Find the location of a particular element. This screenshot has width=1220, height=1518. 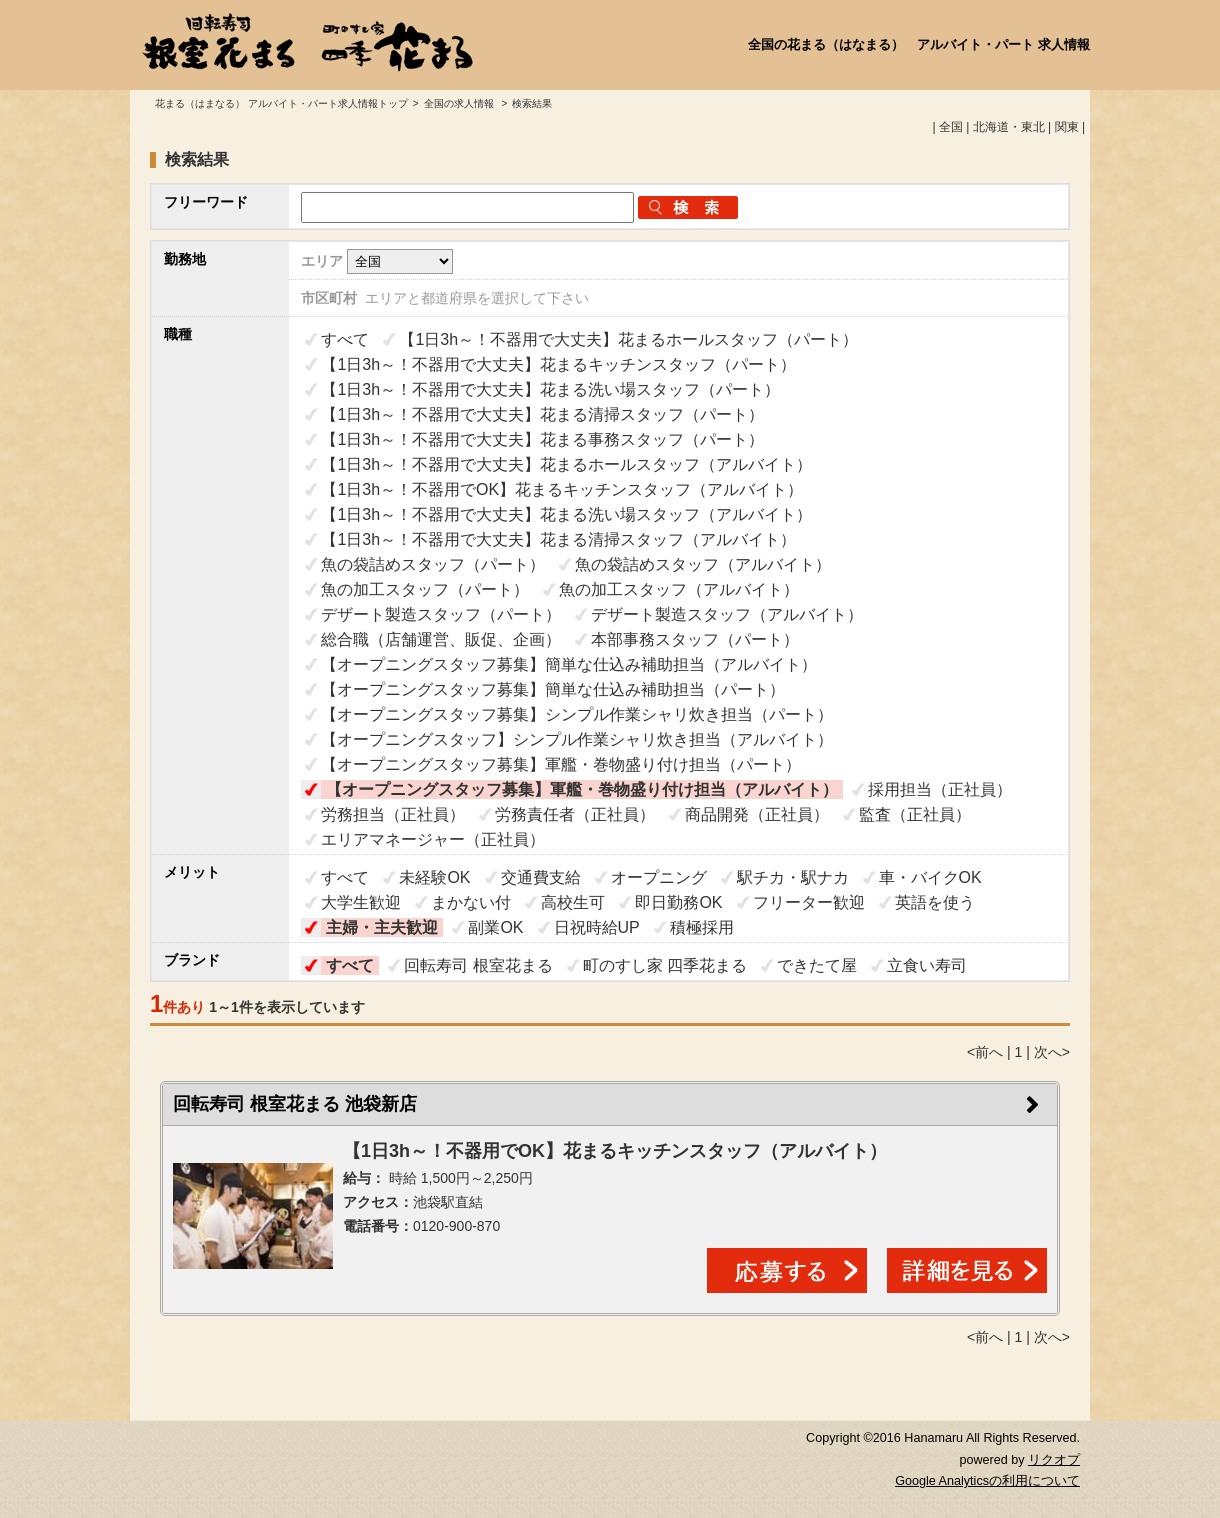

リクオプ is located at coordinates (1054, 1460).